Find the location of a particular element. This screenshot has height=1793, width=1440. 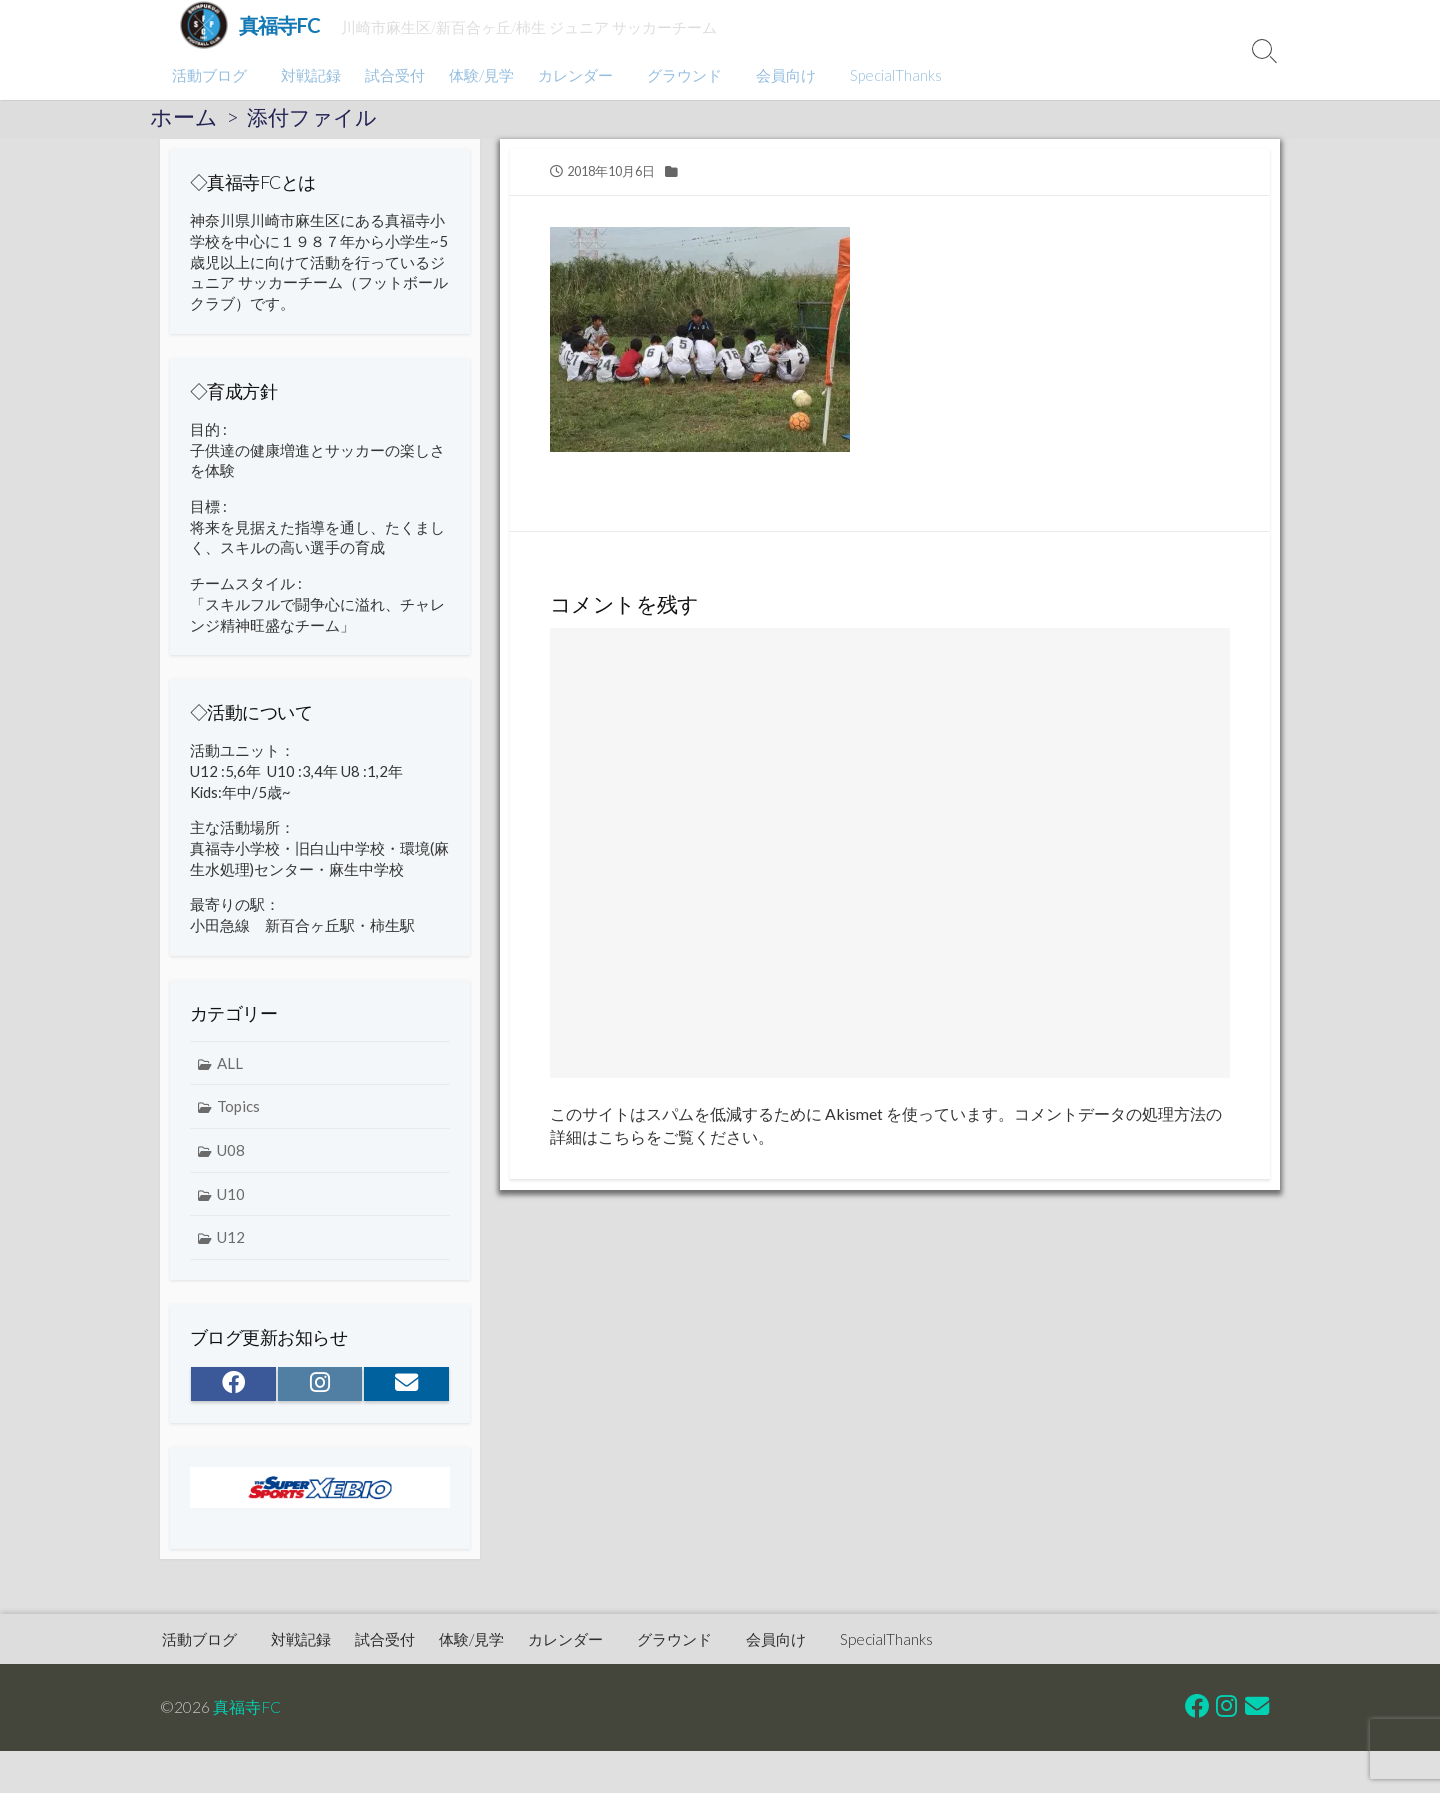

体験/見学 is located at coordinates (478, 75).